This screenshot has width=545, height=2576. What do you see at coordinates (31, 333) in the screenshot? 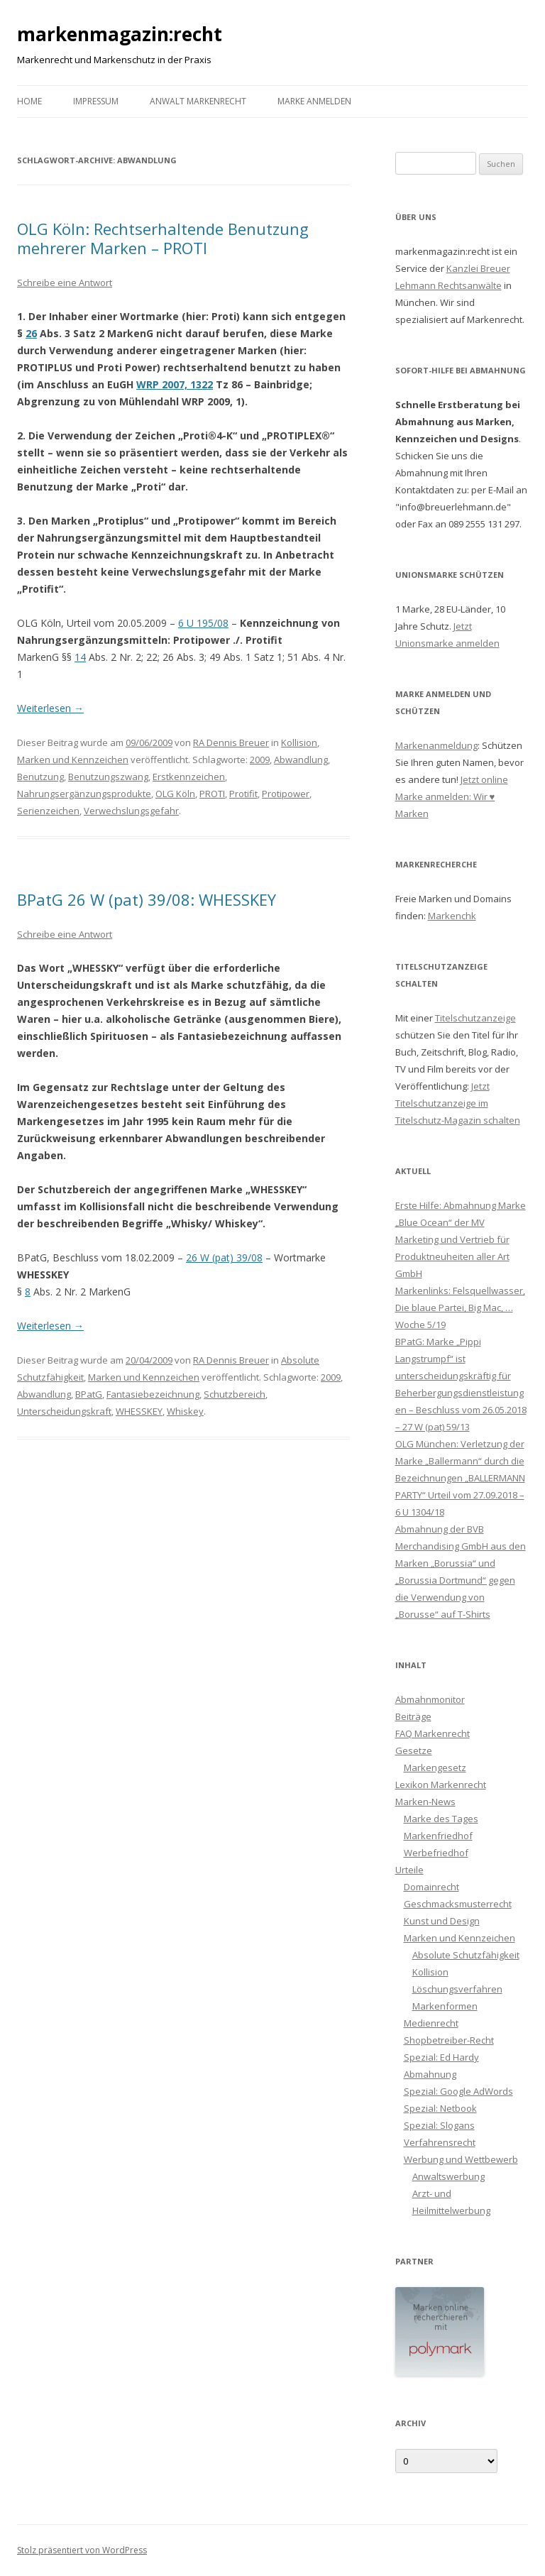
I see `26` at bounding box center [31, 333].